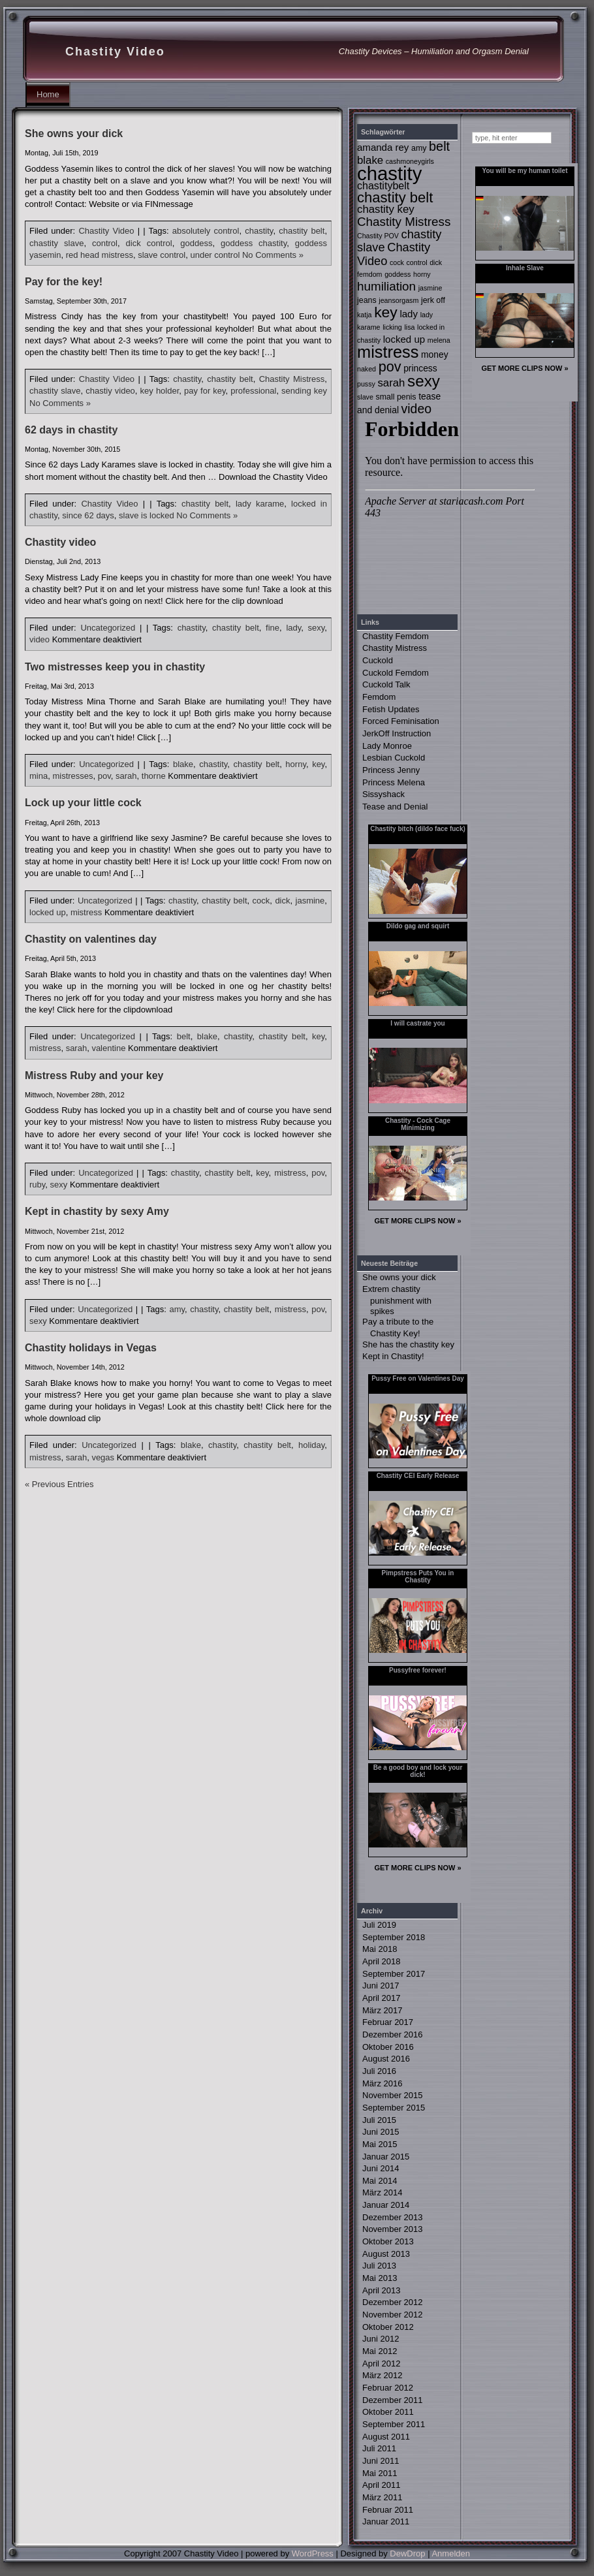 The height and width of the screenshot is (2576, 594). Describe the element at coordinates (393, 757) in the screenshot. I see `Lesbian Cuckold` at that location.